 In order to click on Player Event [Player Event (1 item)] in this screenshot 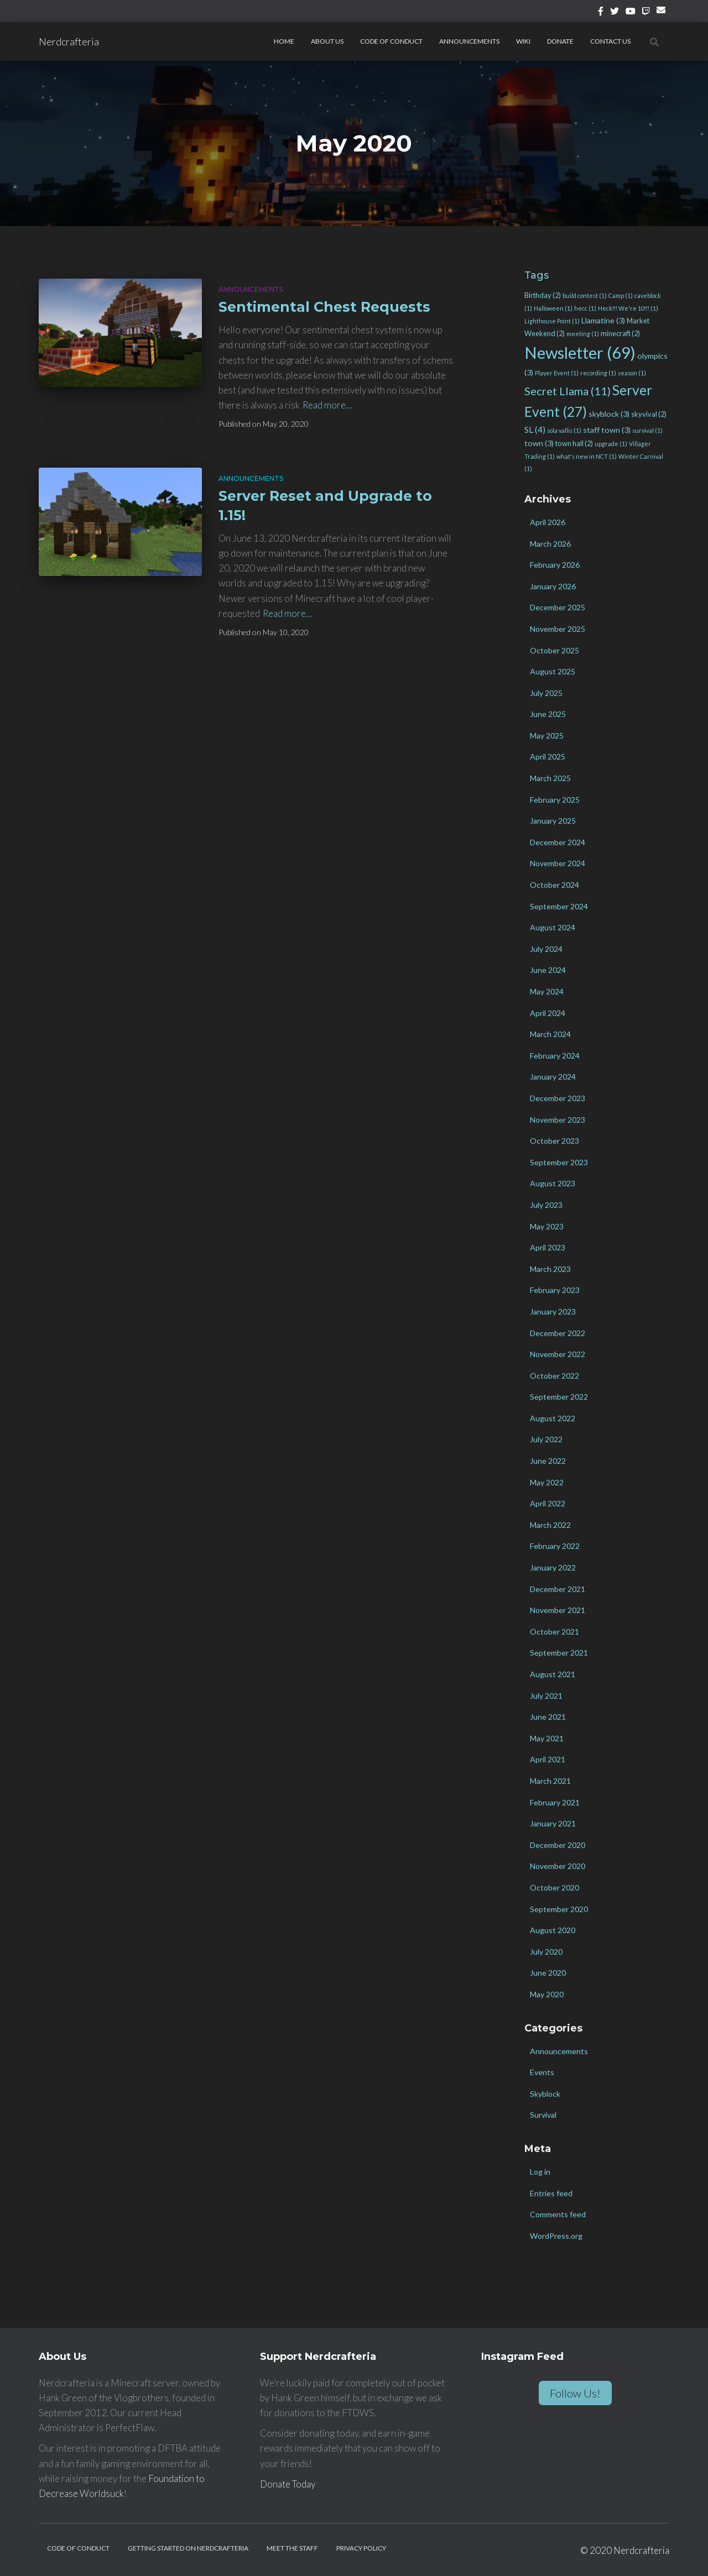, I will do `click(557, 372)`.